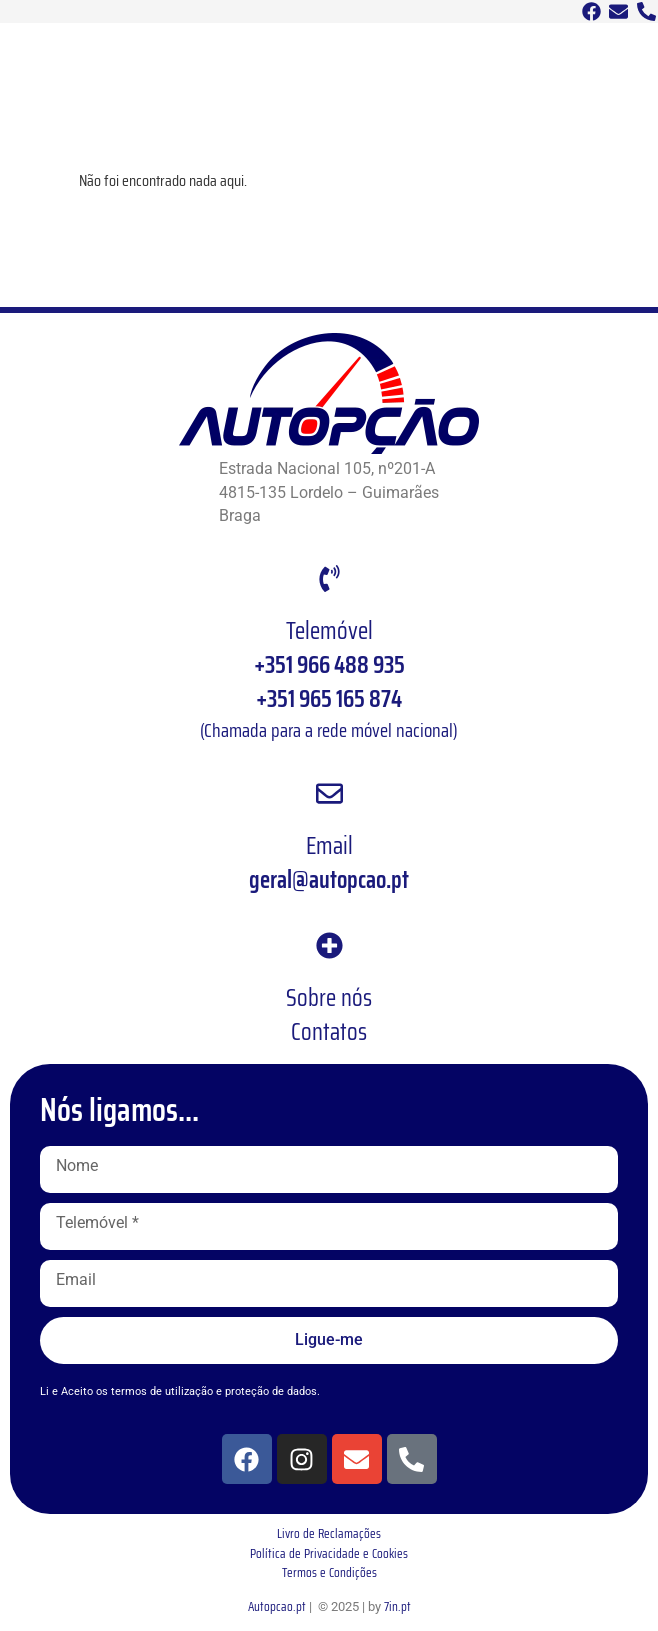 This screenshot has height=1631, width=658. I want to click on geral@autopcao.pt, so click(329, 880).